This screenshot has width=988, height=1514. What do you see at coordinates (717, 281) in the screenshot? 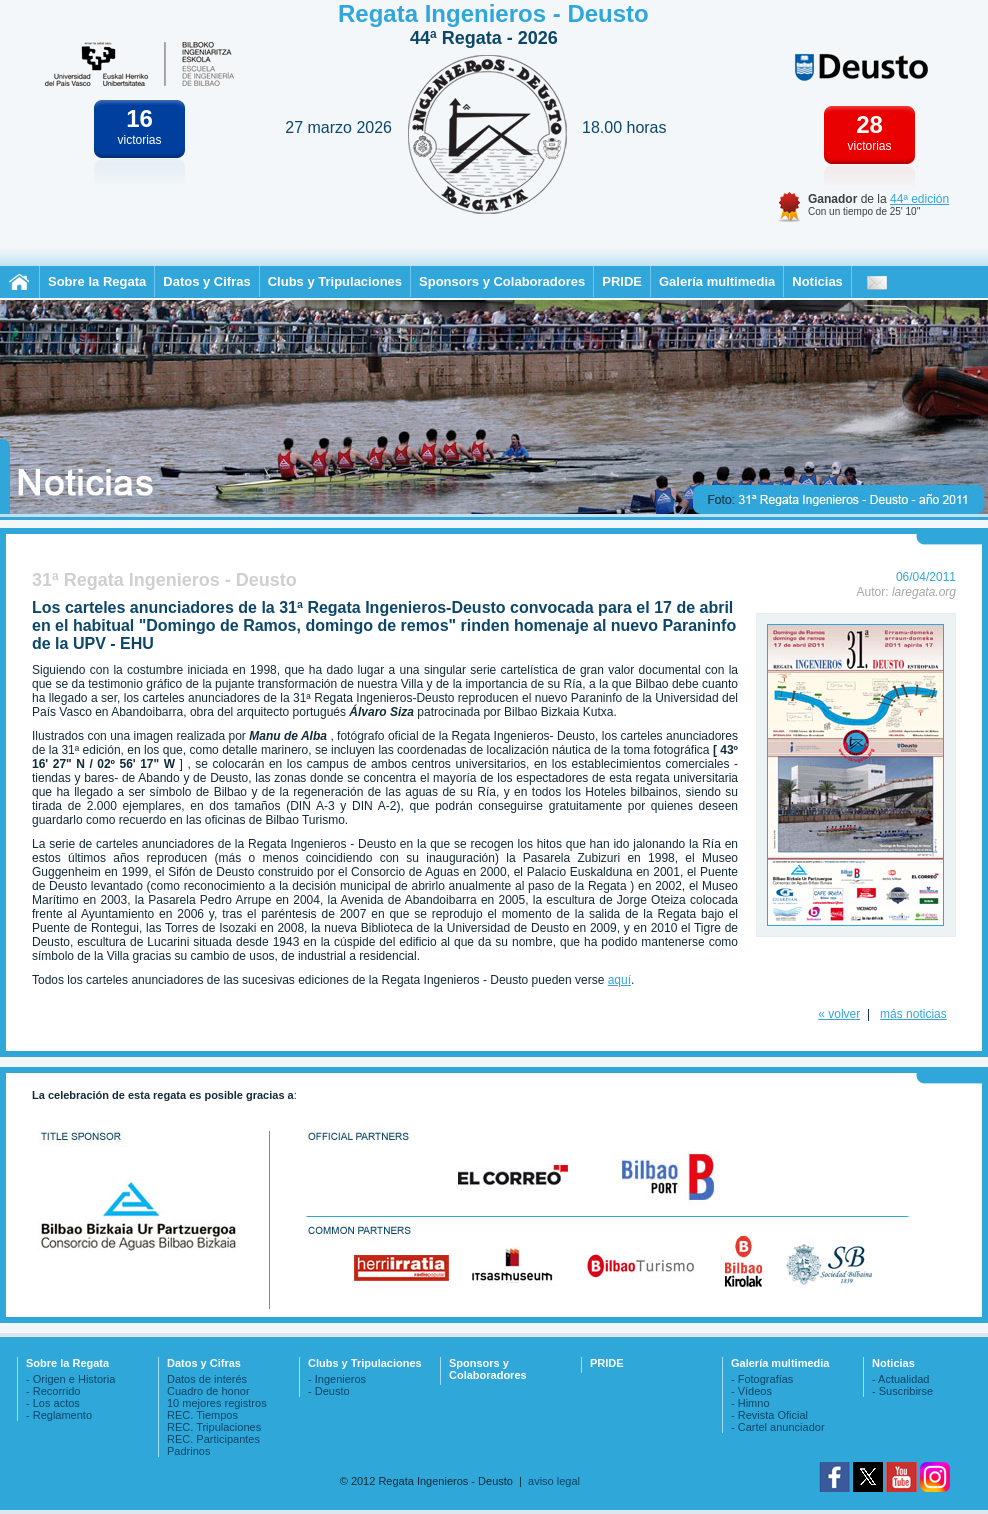
I see `Galería multimedia` at bounding box center [717, 281].